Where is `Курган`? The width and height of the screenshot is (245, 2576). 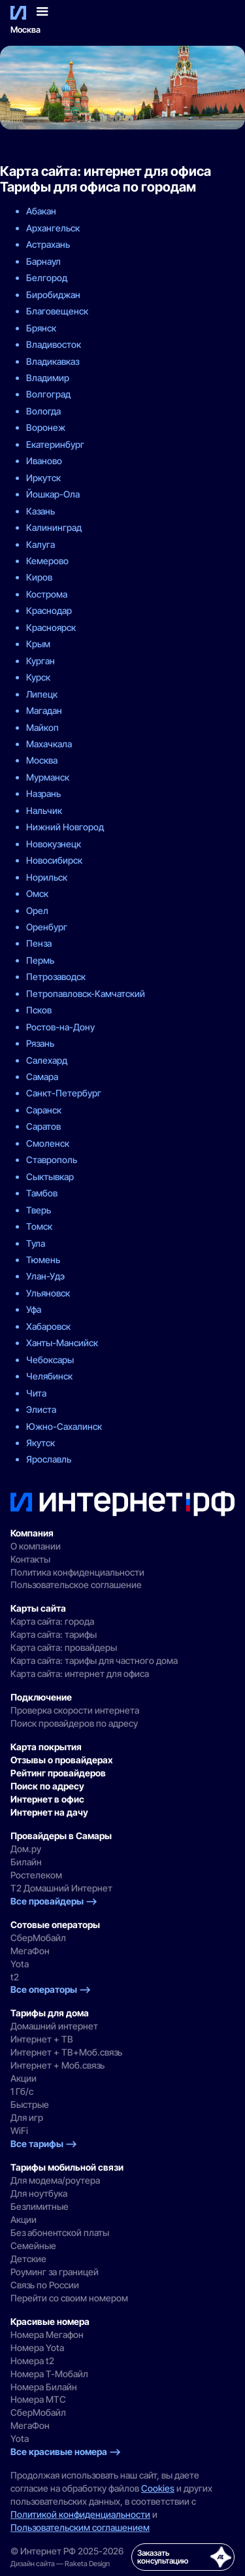 Курган is located at coordinates (40, 660).